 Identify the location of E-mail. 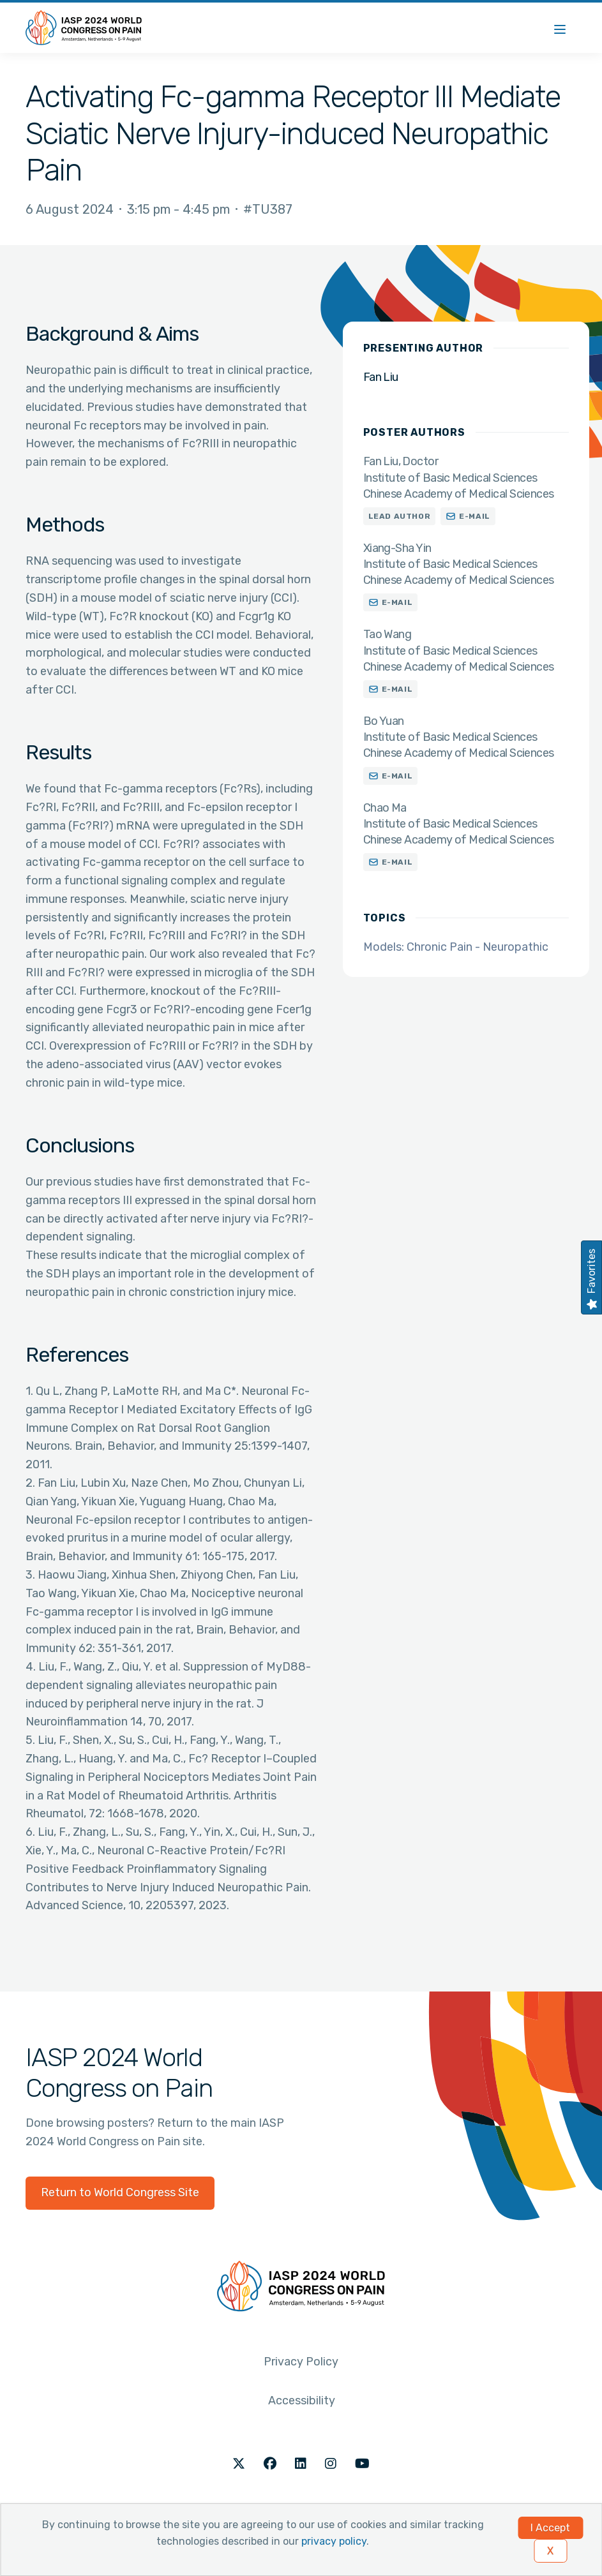
(474, 516).